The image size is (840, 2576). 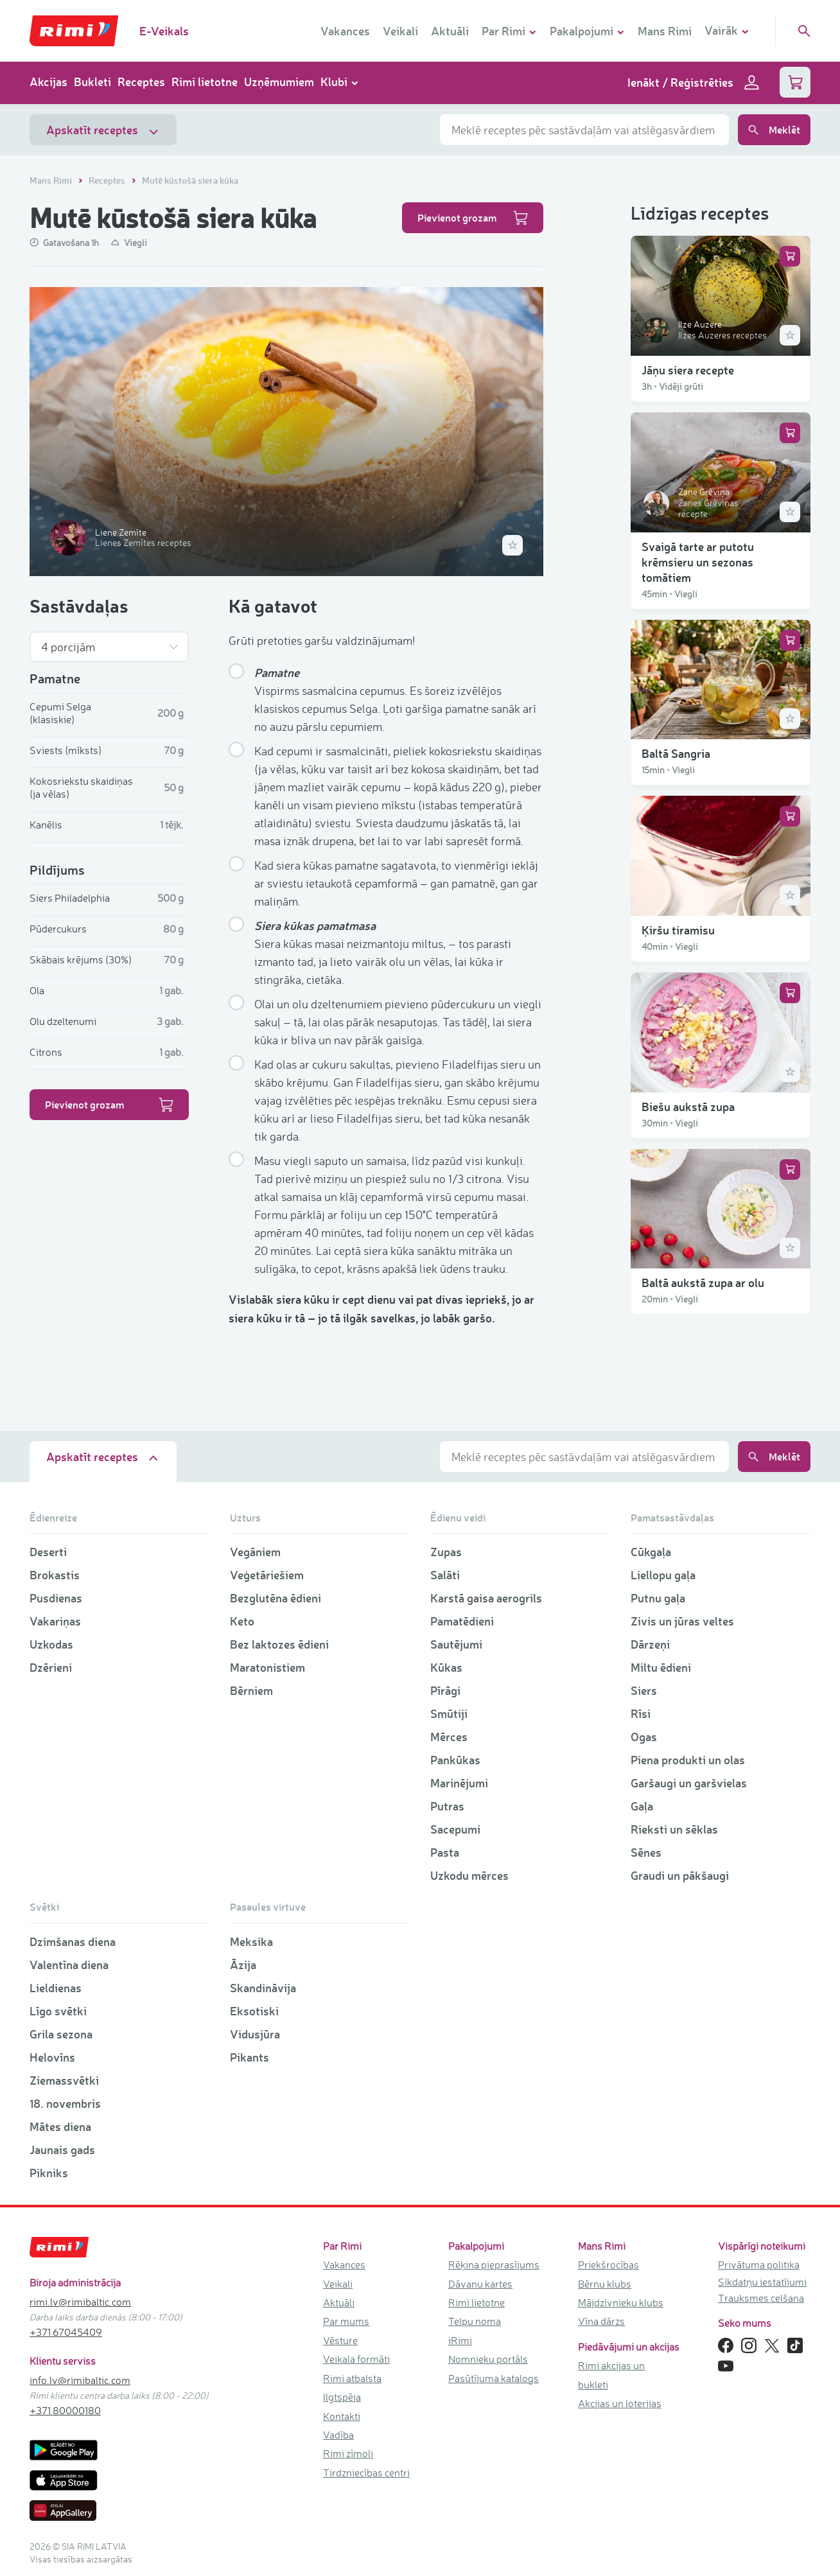 I want to click on Pikants, so click(x=249, y=2057).